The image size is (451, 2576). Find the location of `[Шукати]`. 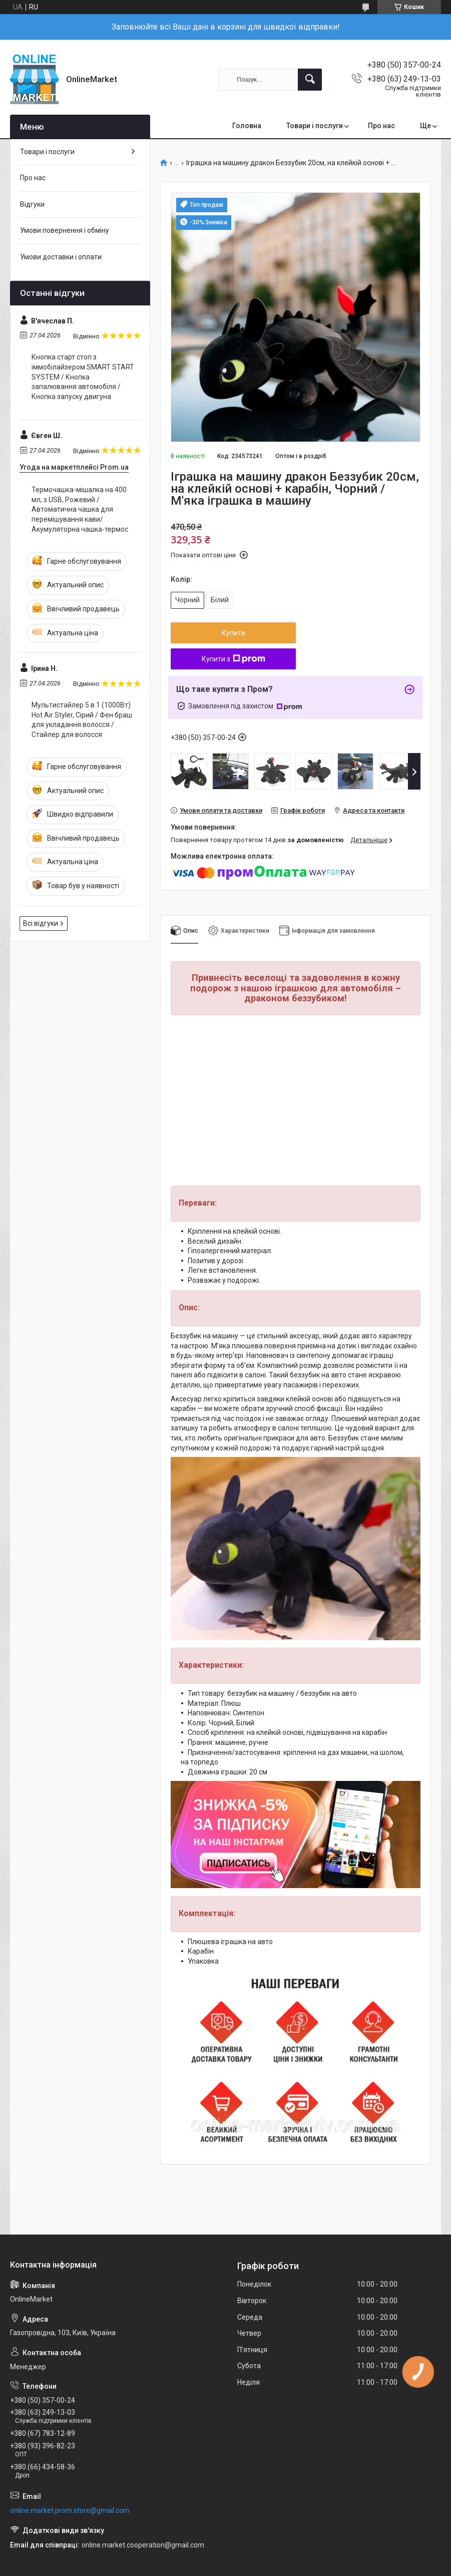

[Шукати] is located at coordinates (310, 80).